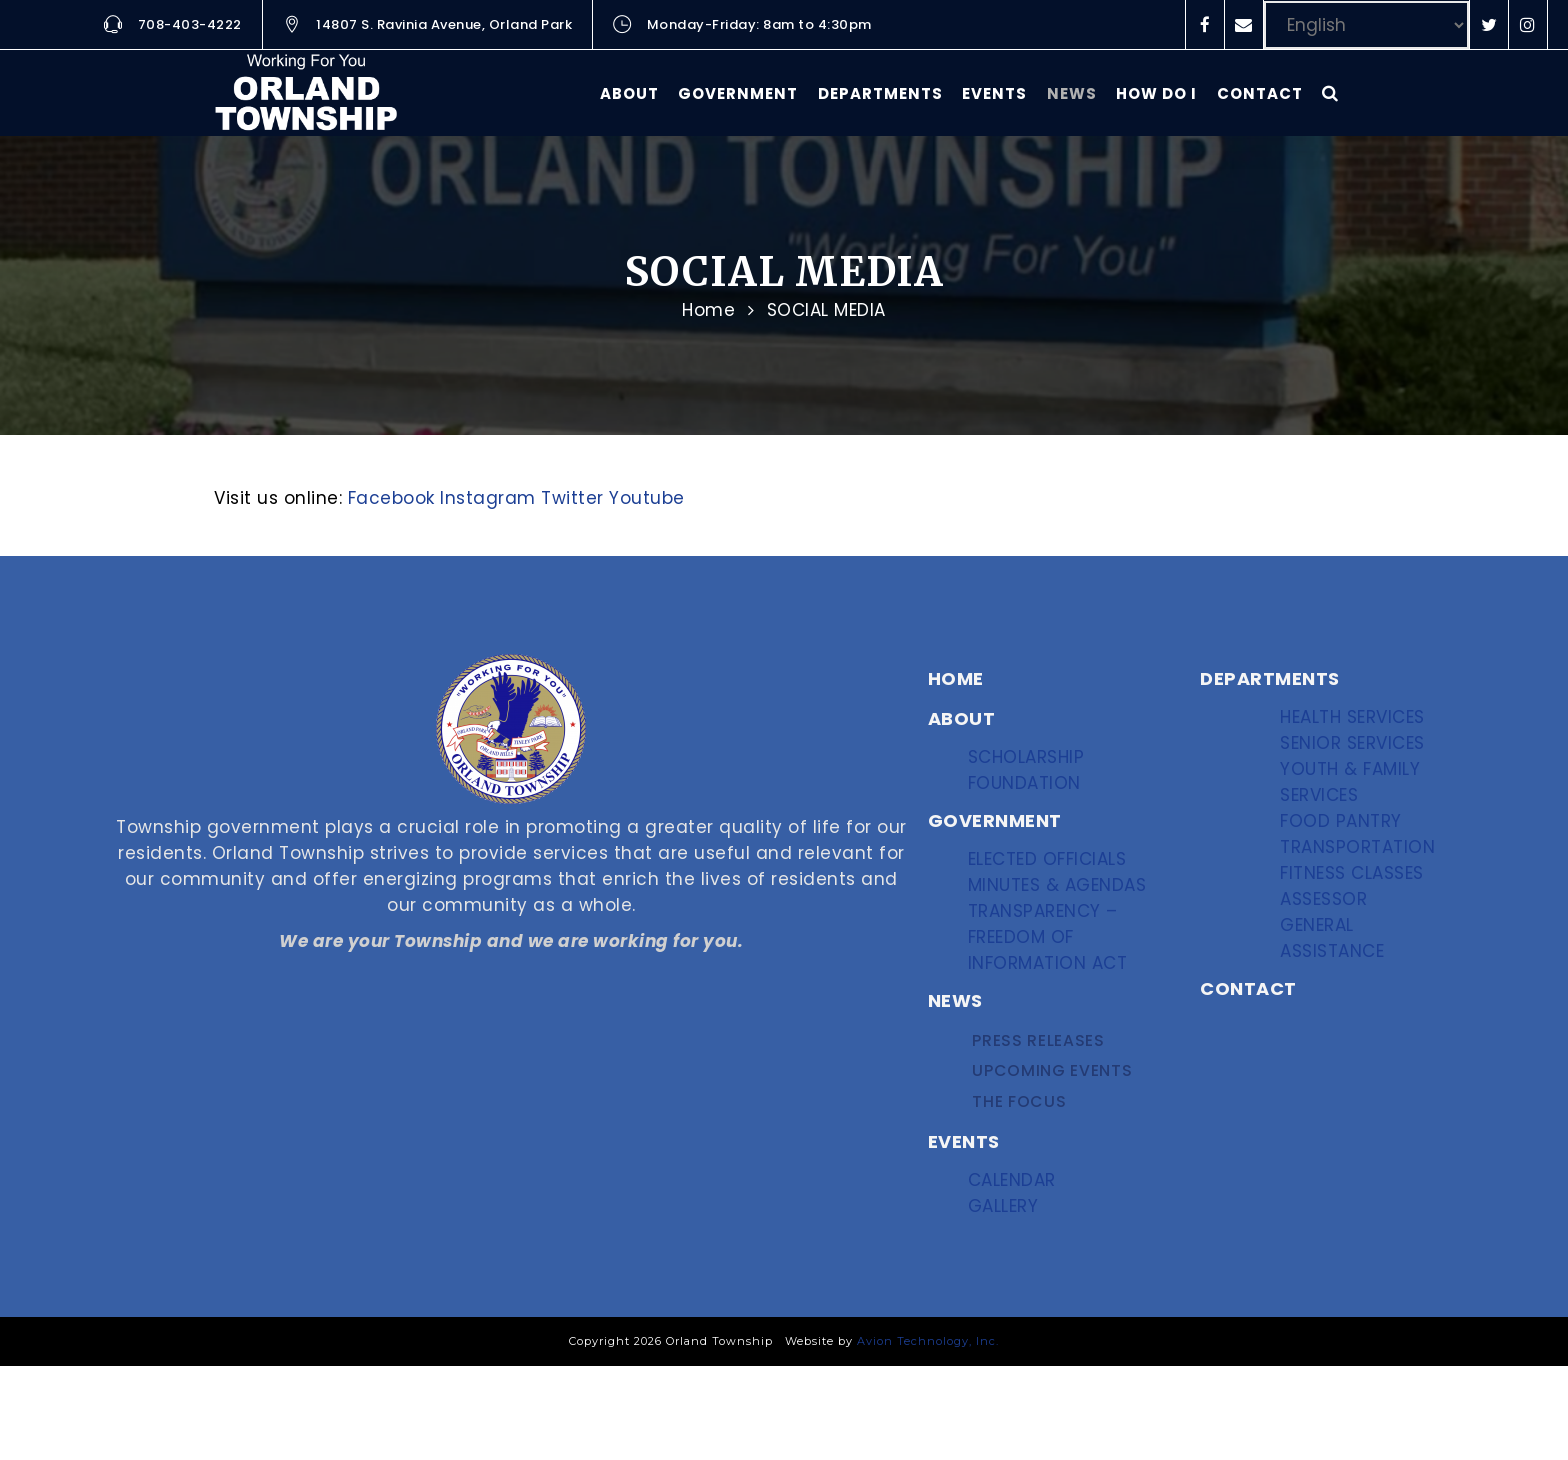 The image size is (1568, 1460). What do you see at coordinates (708, 310) in the screenshot?
I see `Home` at bounding box center [708, 310].